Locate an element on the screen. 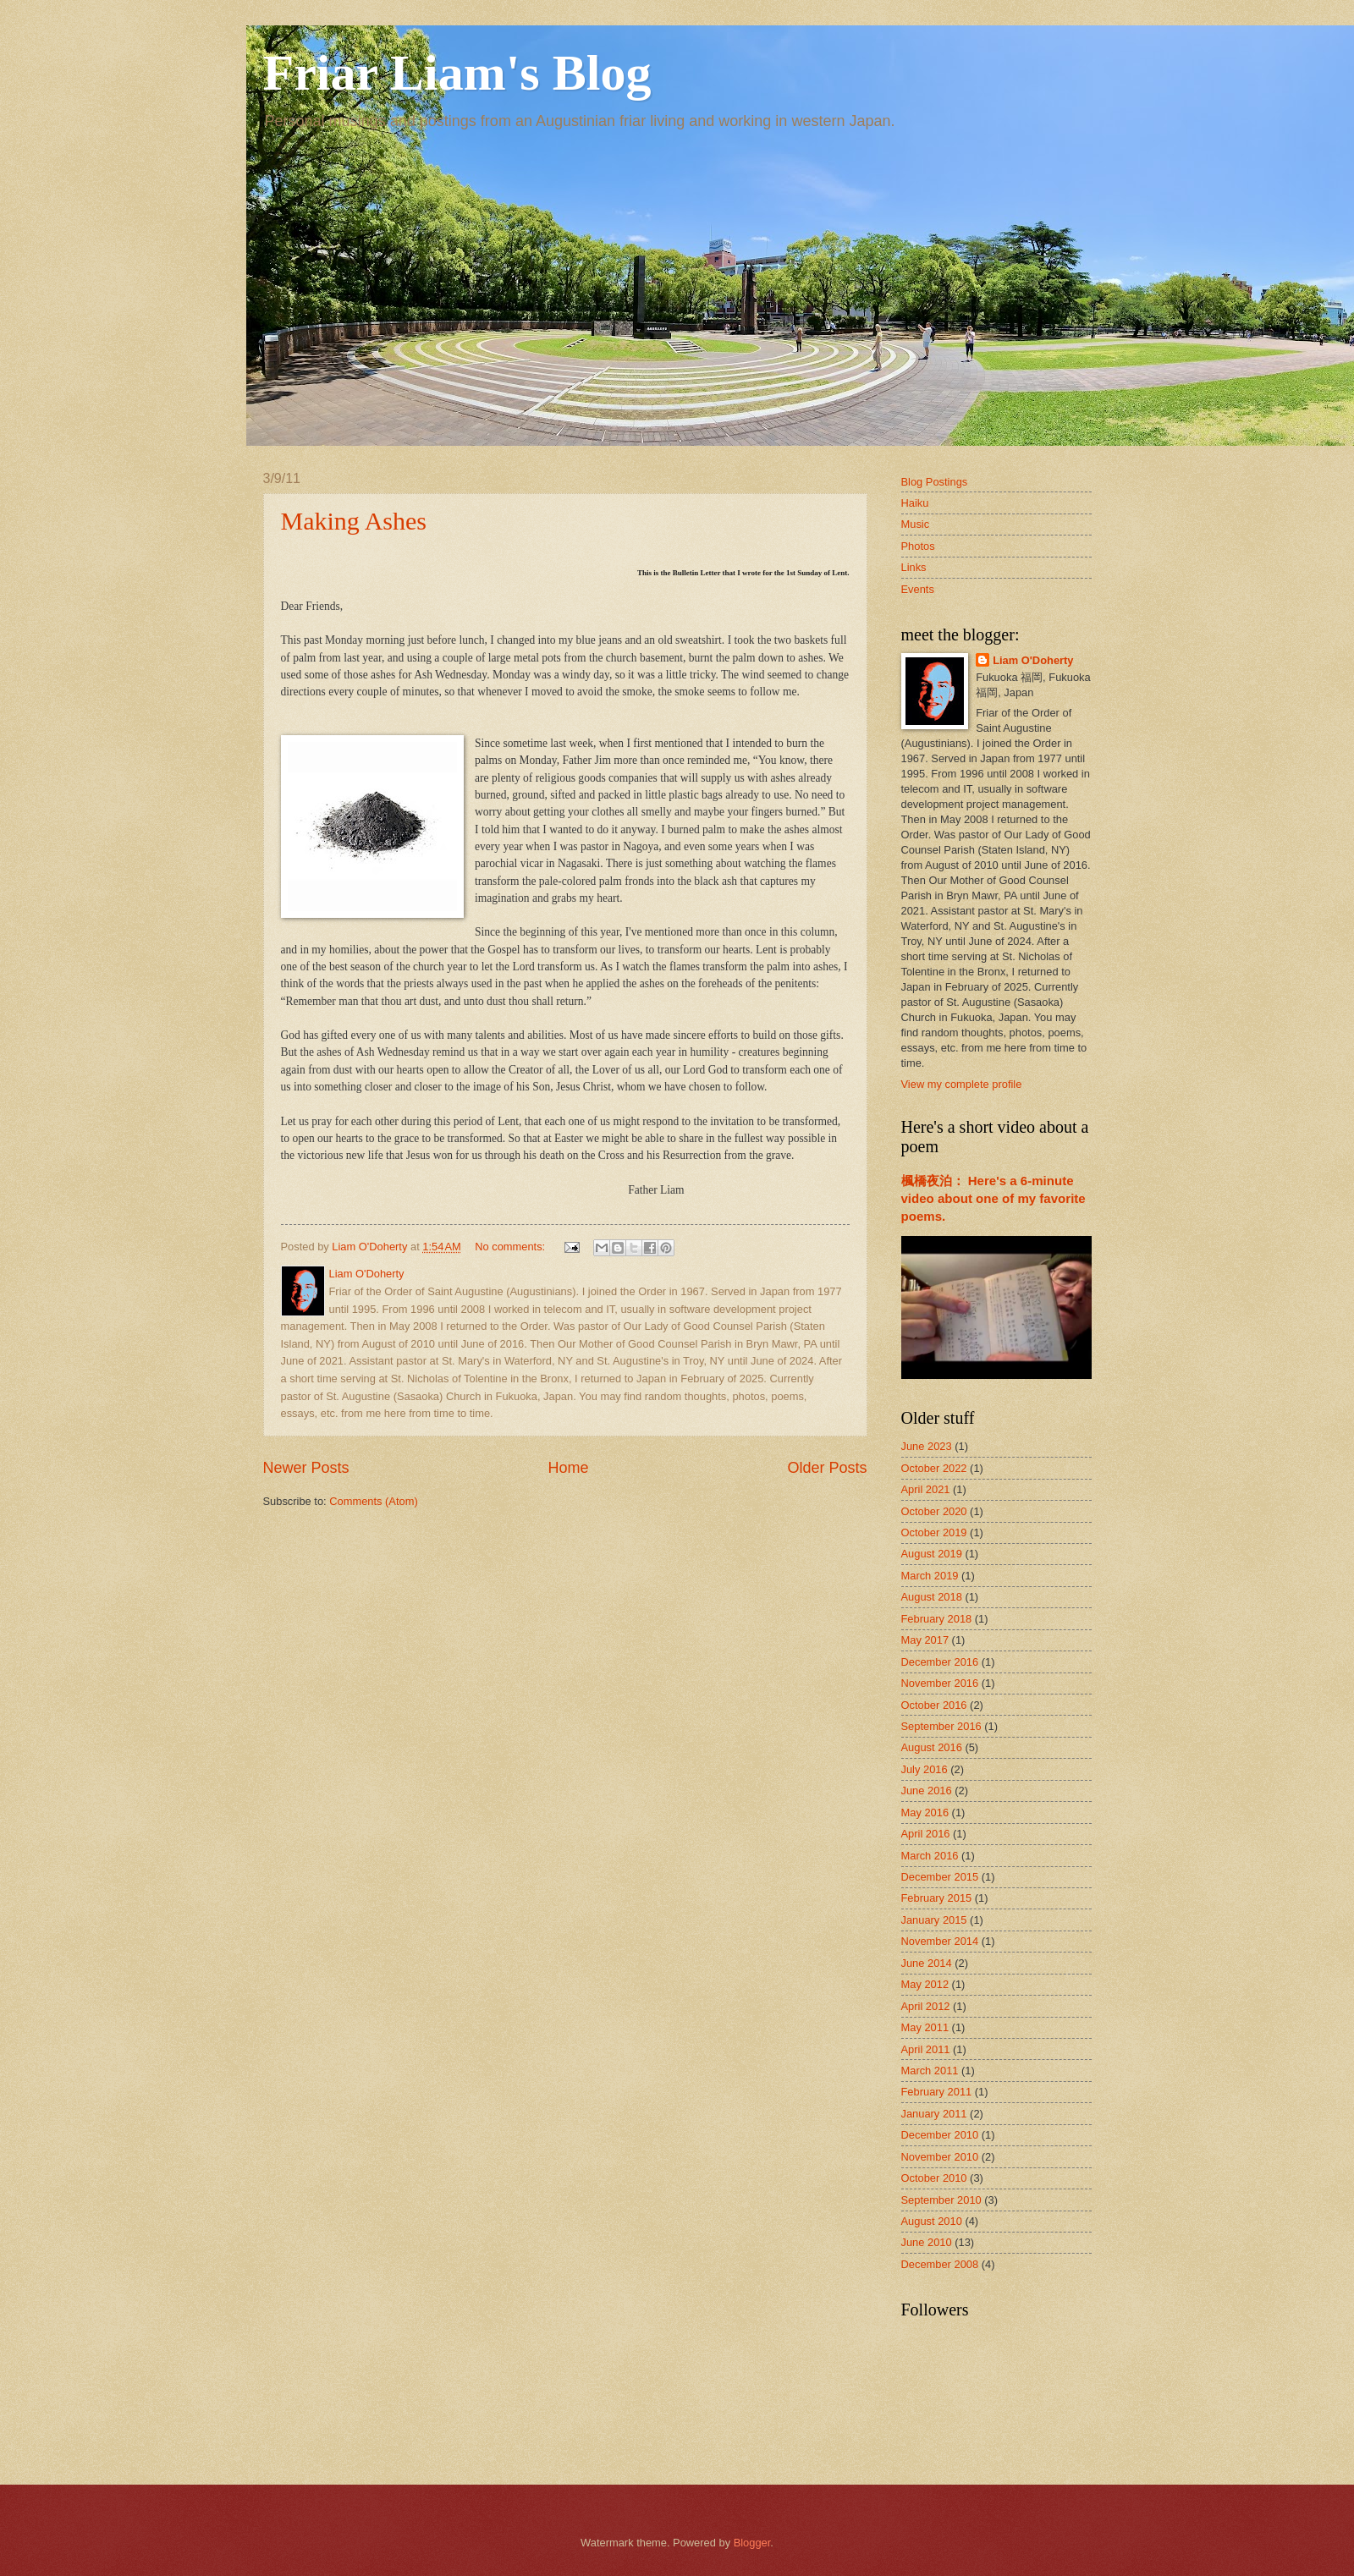  October 2019 is located at coordinates (934, 1532).